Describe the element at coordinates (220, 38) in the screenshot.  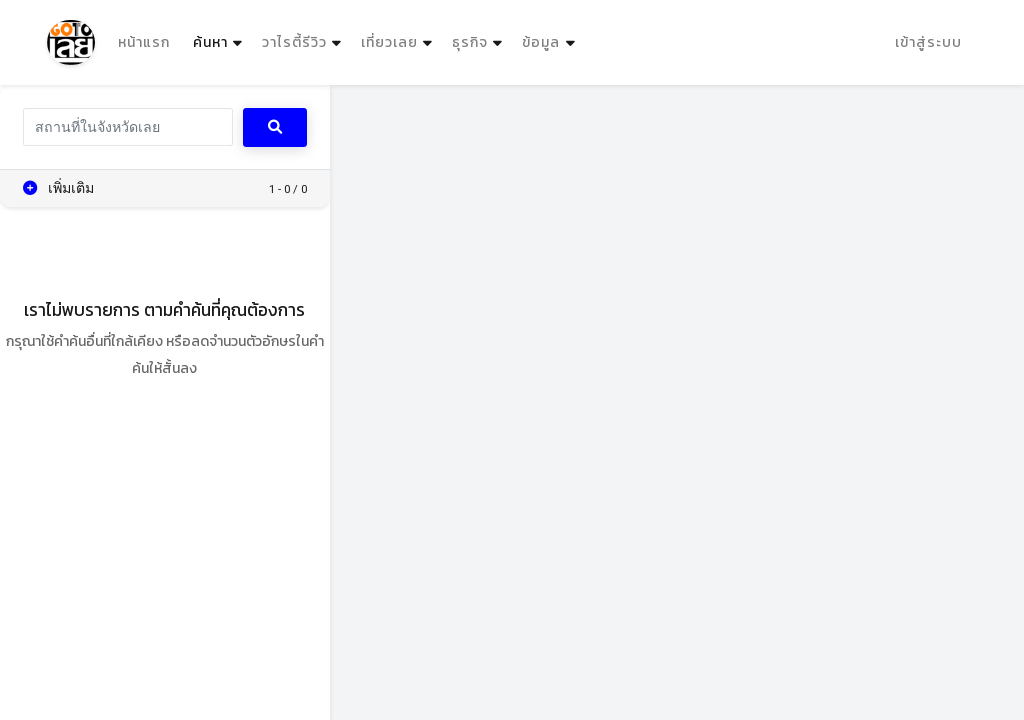
I see `ค้นหา` at that location.